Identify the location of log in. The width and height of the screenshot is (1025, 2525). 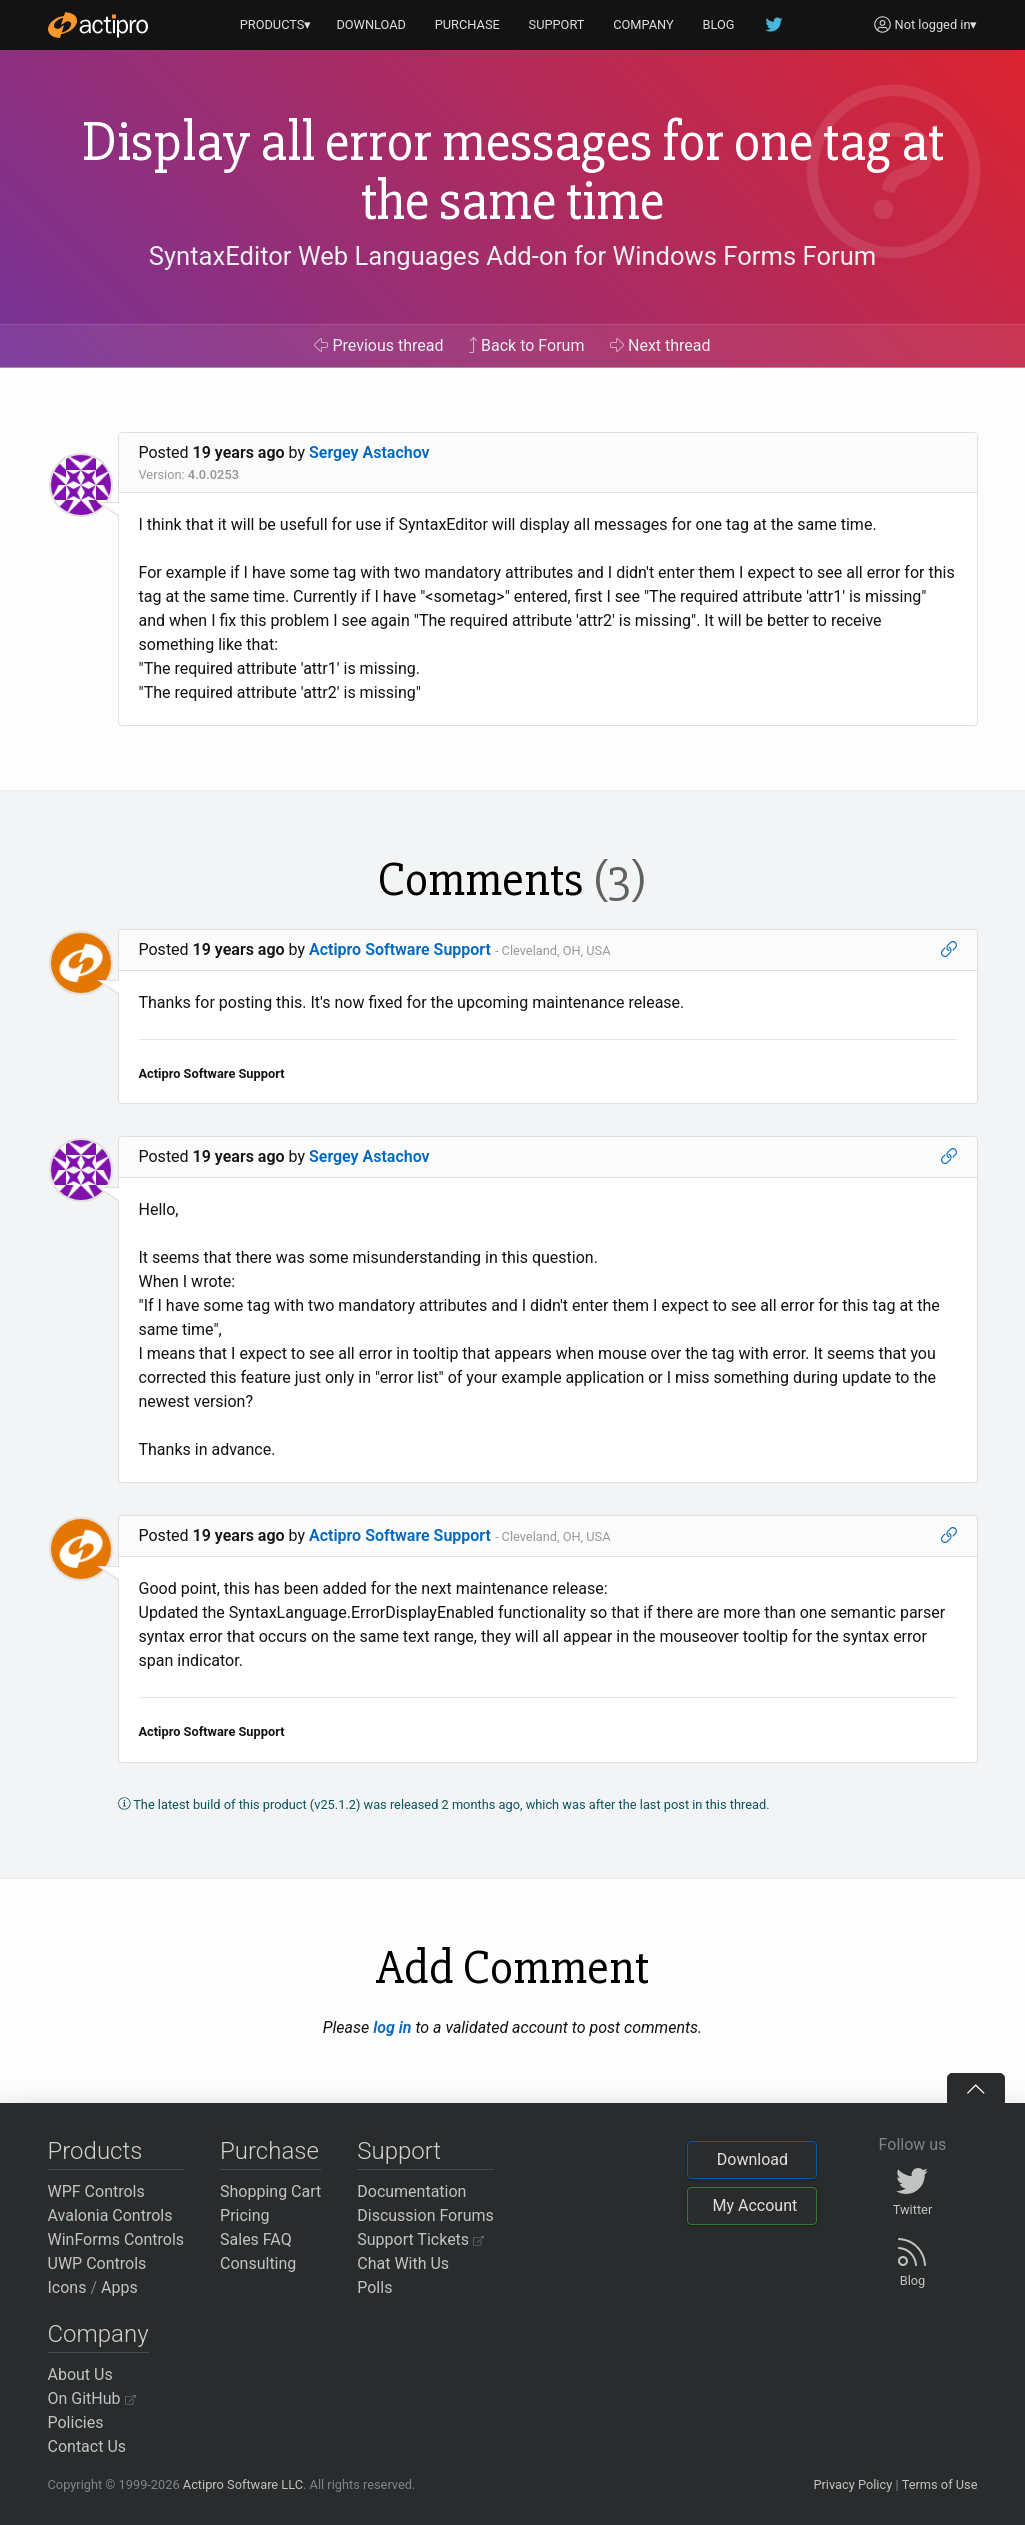
(392, 2027).